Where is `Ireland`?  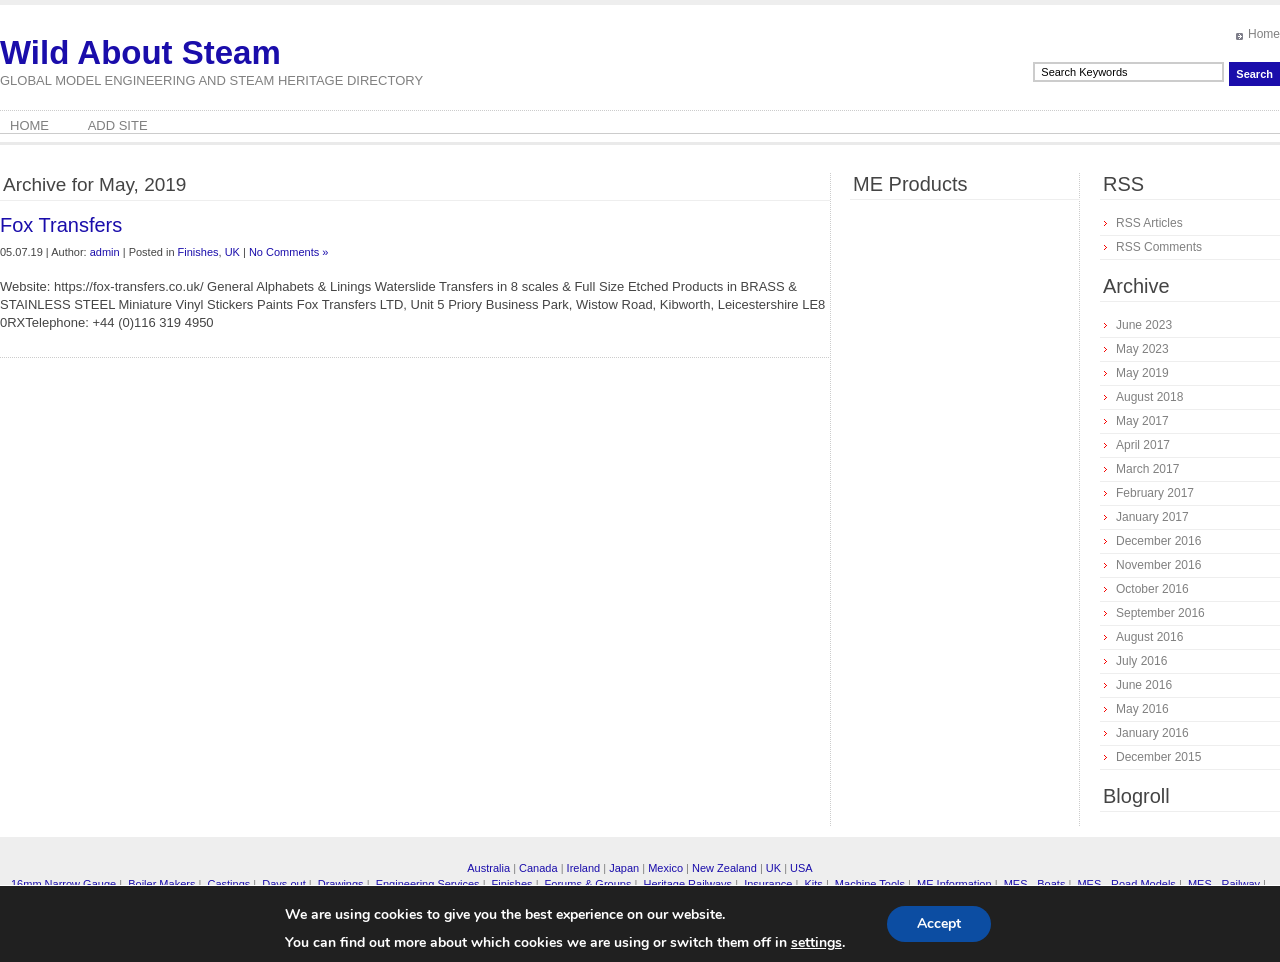
Ireland is located at coordinates (584, 868).